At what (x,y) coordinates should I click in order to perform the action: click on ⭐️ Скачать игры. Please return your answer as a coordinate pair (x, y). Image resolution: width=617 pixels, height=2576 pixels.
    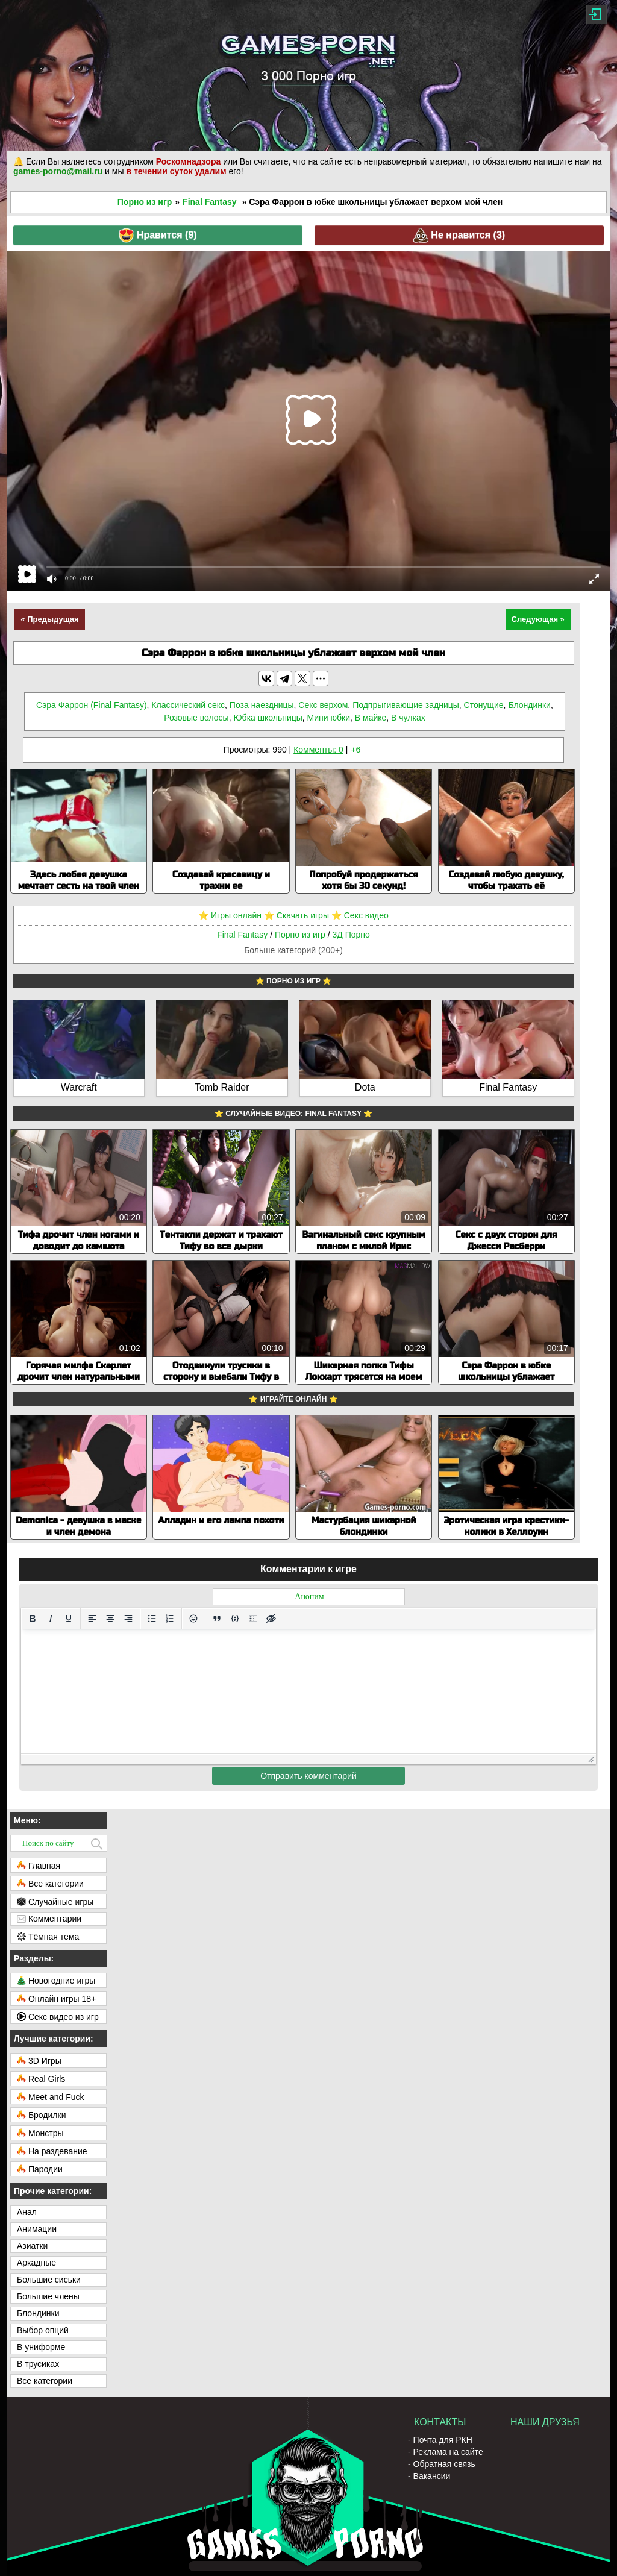
    Looking at the image, I should click on (296, 915).